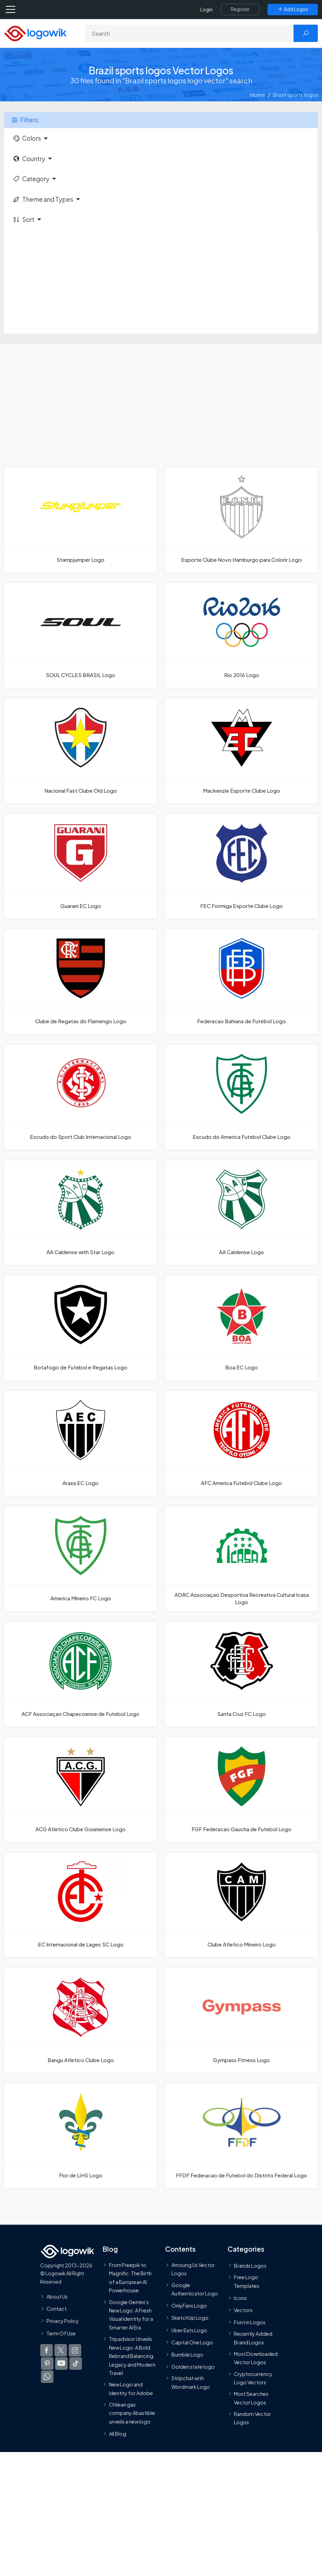 Image resolution: width=322 pixels, height=2576 pixels. I want to click on [AA Caldense Logo], so click(241, 1212).